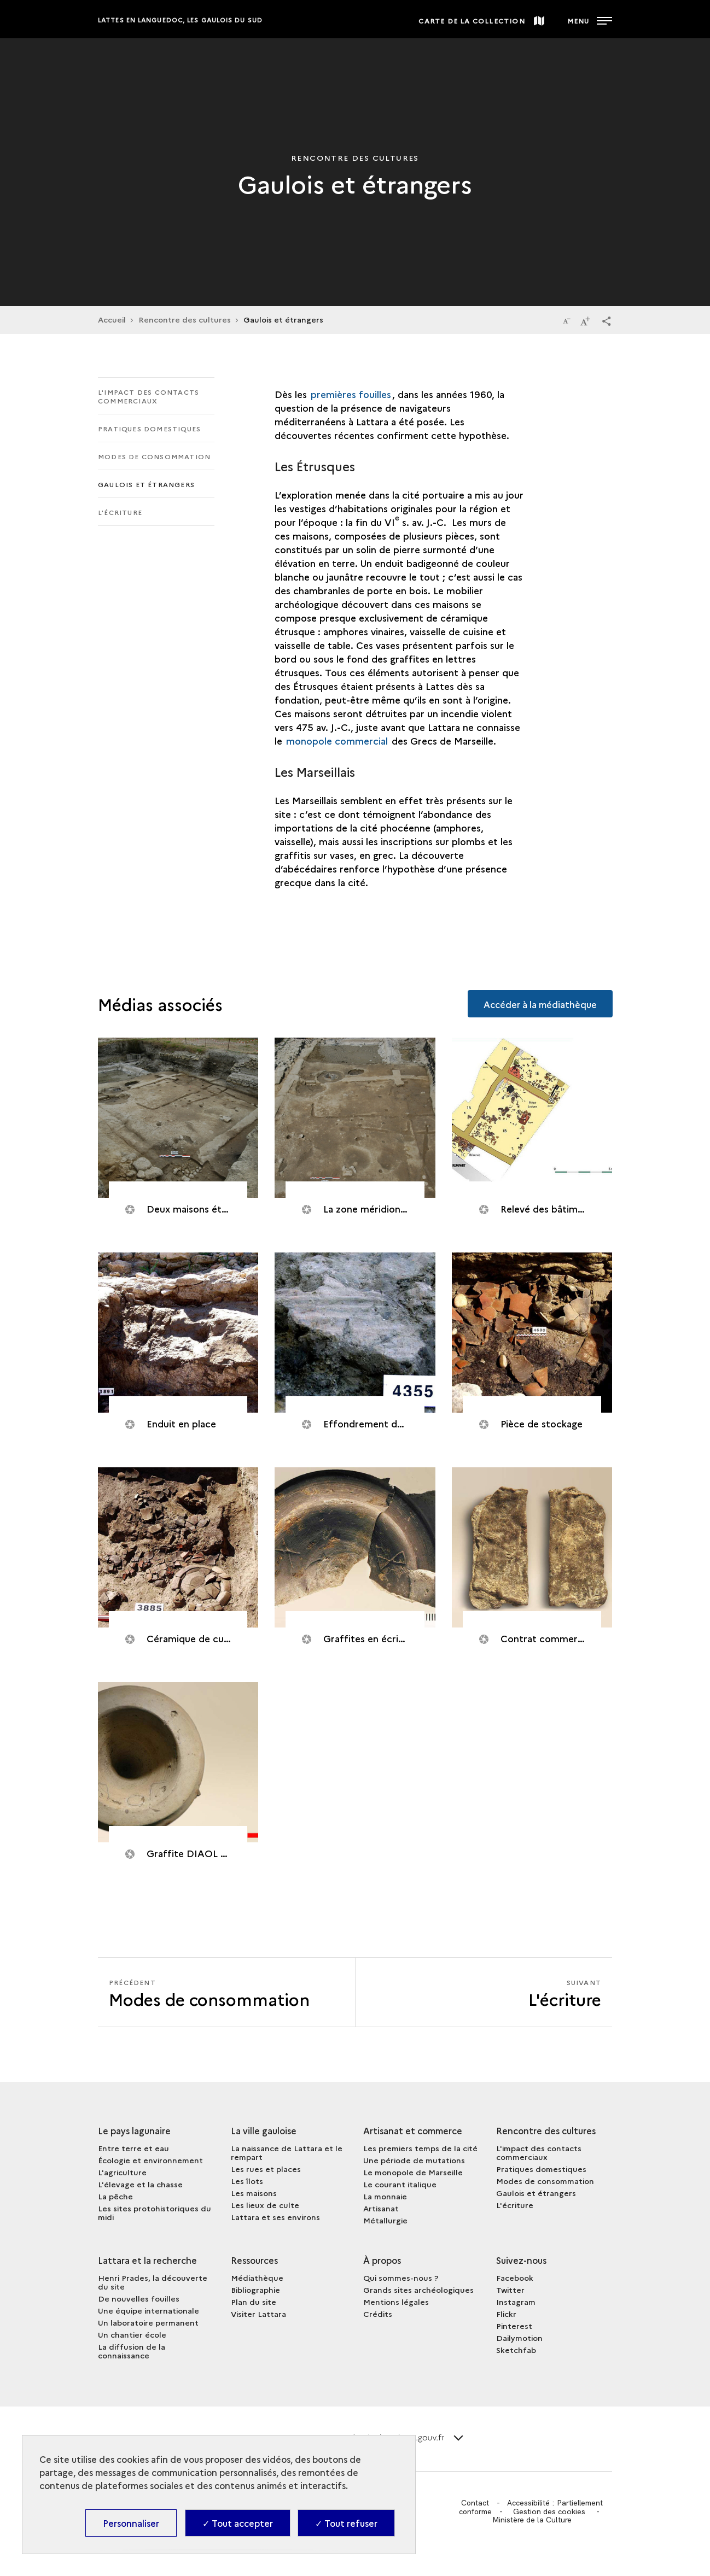  What do you see at coordinates (506, 2313) in the screenshot?
I see `Flickr` at bounding box center [506, 2313].